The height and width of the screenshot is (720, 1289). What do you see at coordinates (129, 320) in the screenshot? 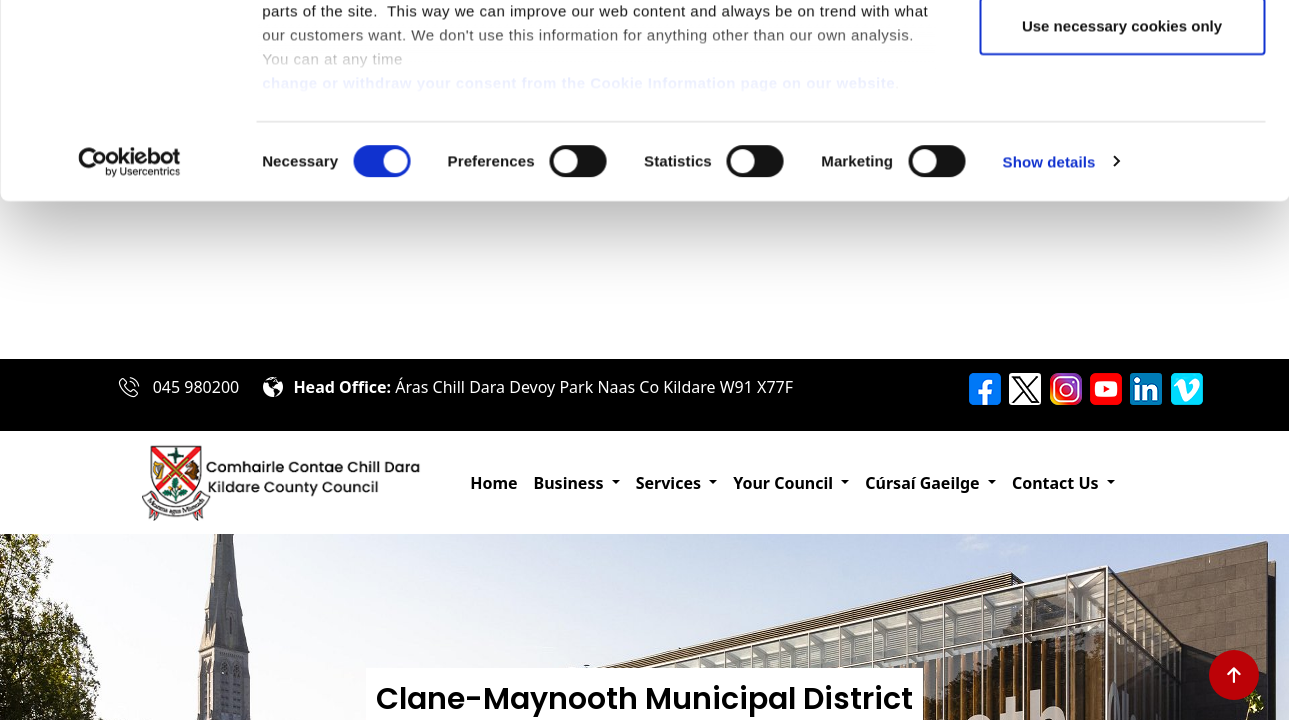
I see `[Cookiebot by Usercentrics - opens in a new window]` at bounding box center [129, 320].